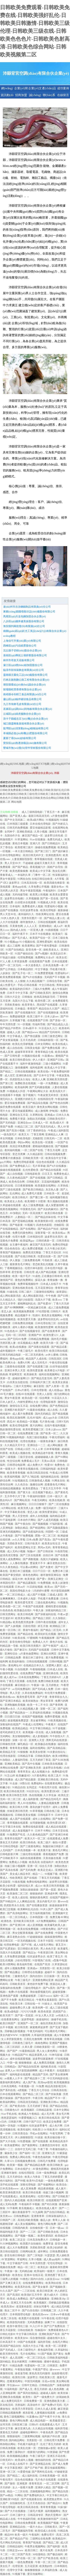 The height and width of the screenshot is (2576, 70). Describe the element at coordinates (13, 1626) in the screenshot. I see `国产人妖视频` at that location.